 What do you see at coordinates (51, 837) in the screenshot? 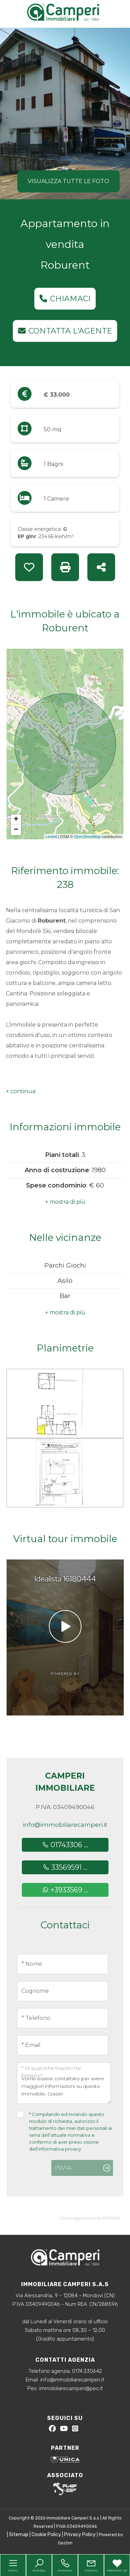
I see `Leaflet` at bounding box center [51, 837].